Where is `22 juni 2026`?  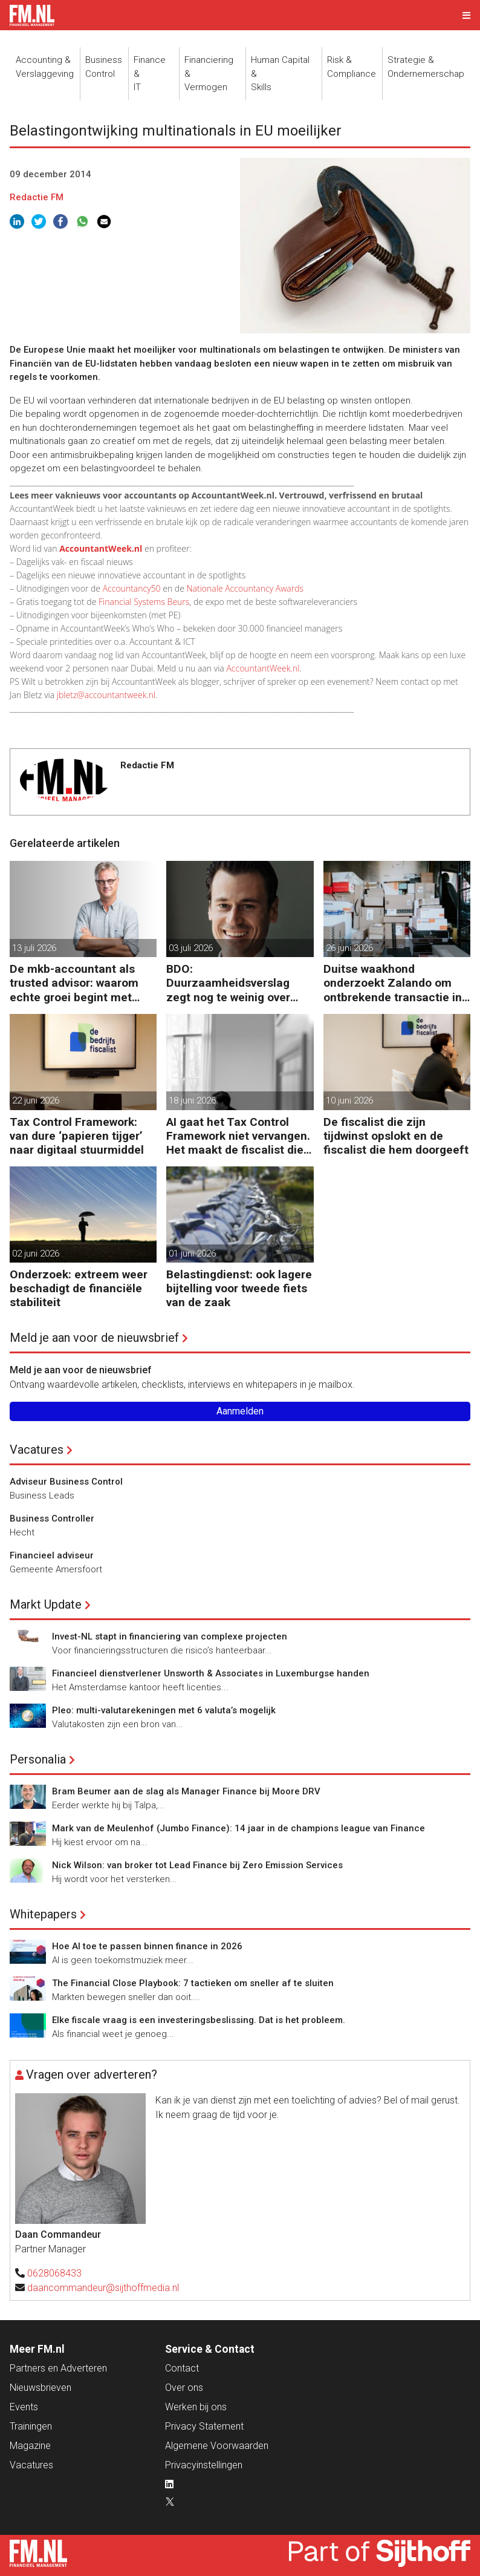
22 juni 2026 is located at coordinates (35, 1100).